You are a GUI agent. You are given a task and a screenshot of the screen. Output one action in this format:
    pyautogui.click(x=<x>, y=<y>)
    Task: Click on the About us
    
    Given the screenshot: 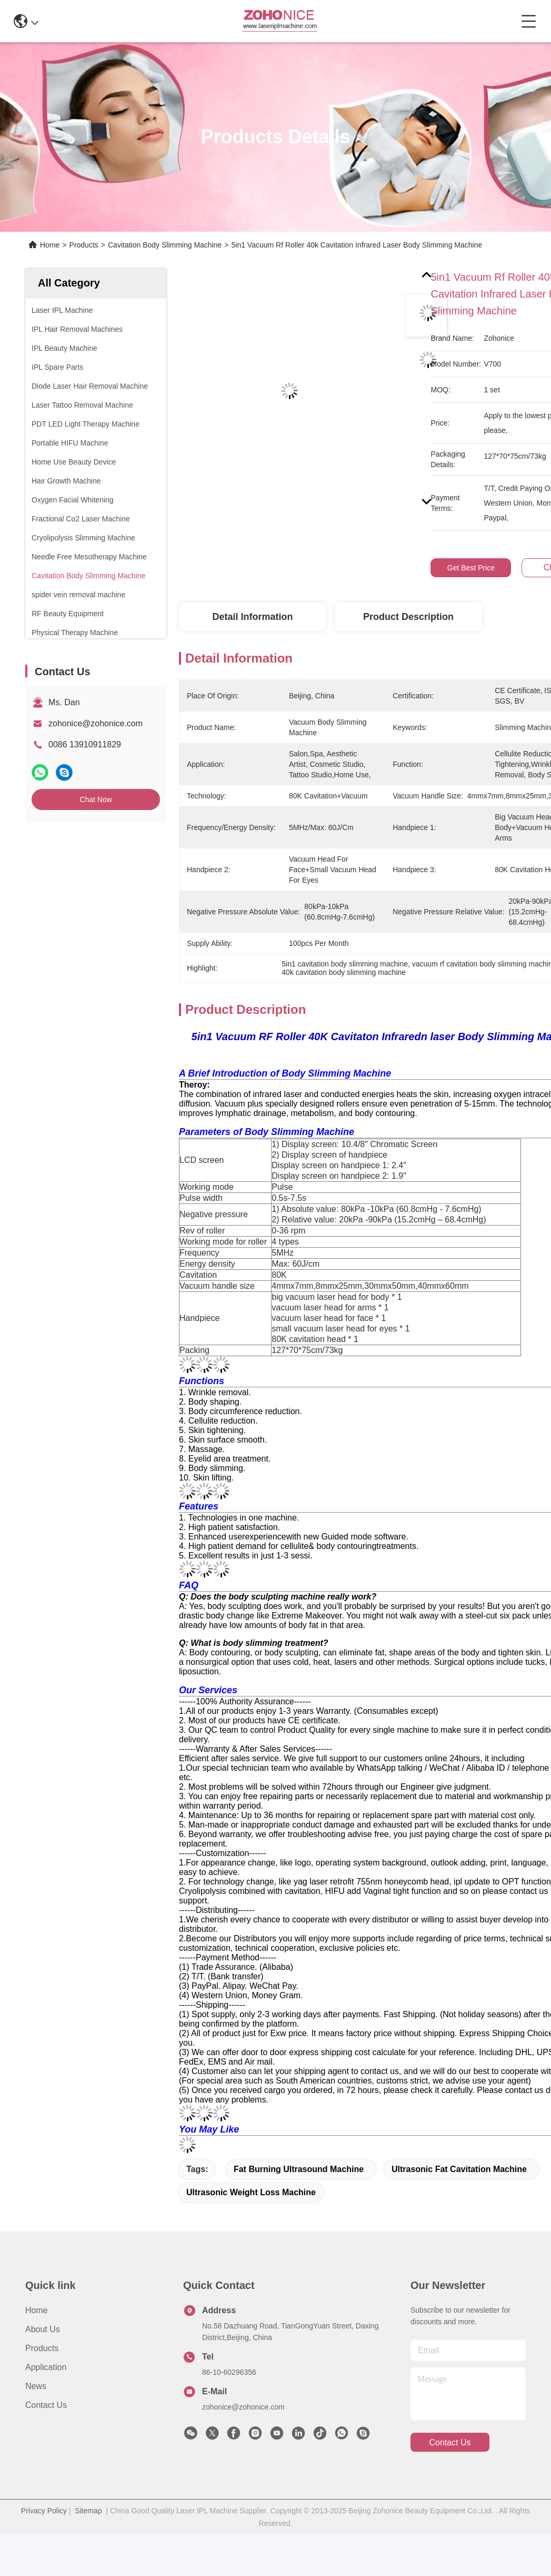 What is the action you would take?
    pyautogui.click(x=42, y=2329)
    